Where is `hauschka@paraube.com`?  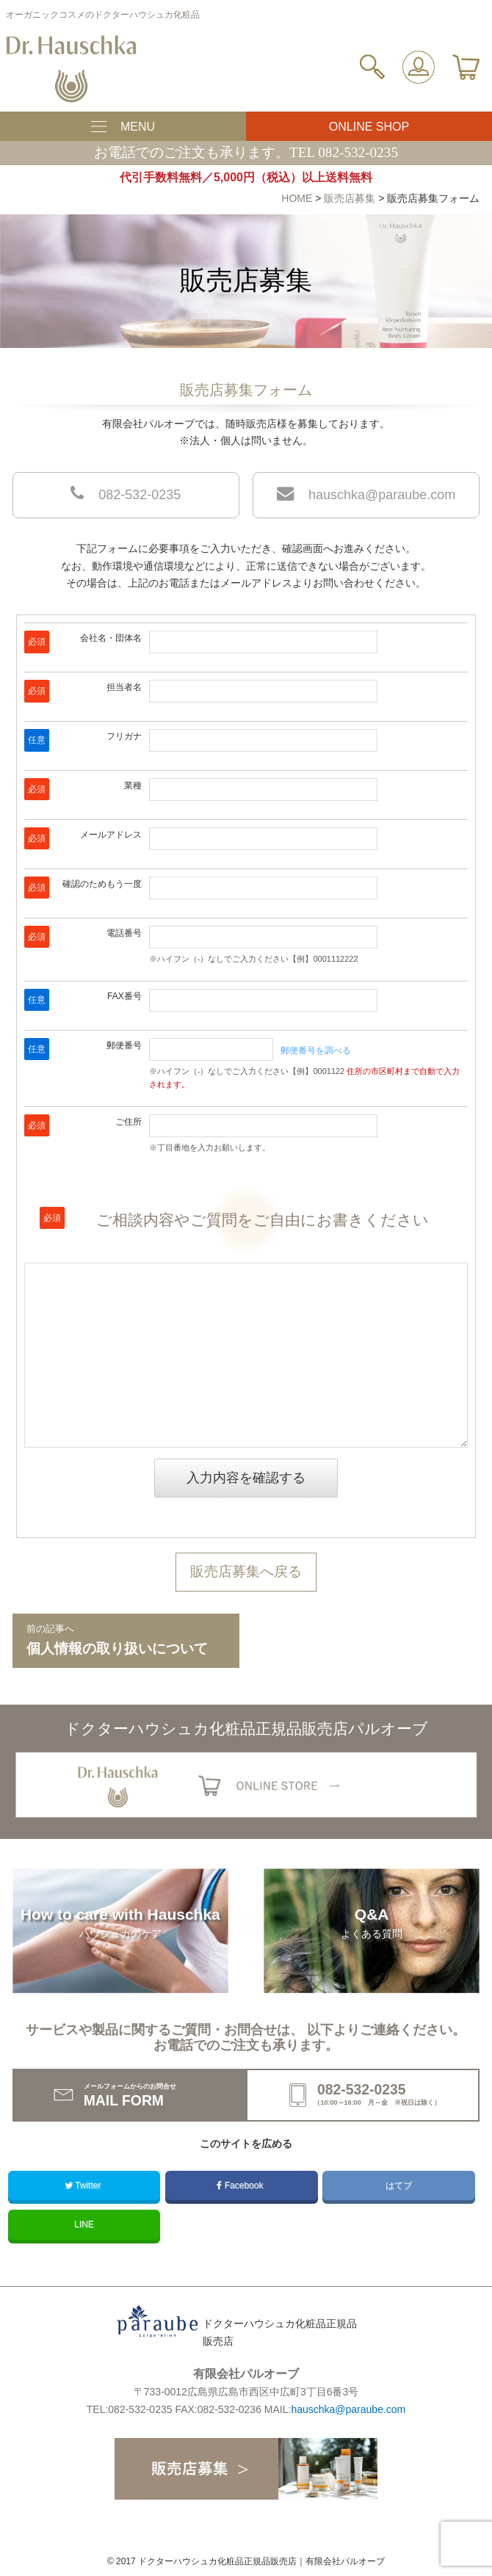 hauschka@paraube.com is located at coordinates (366, 493).